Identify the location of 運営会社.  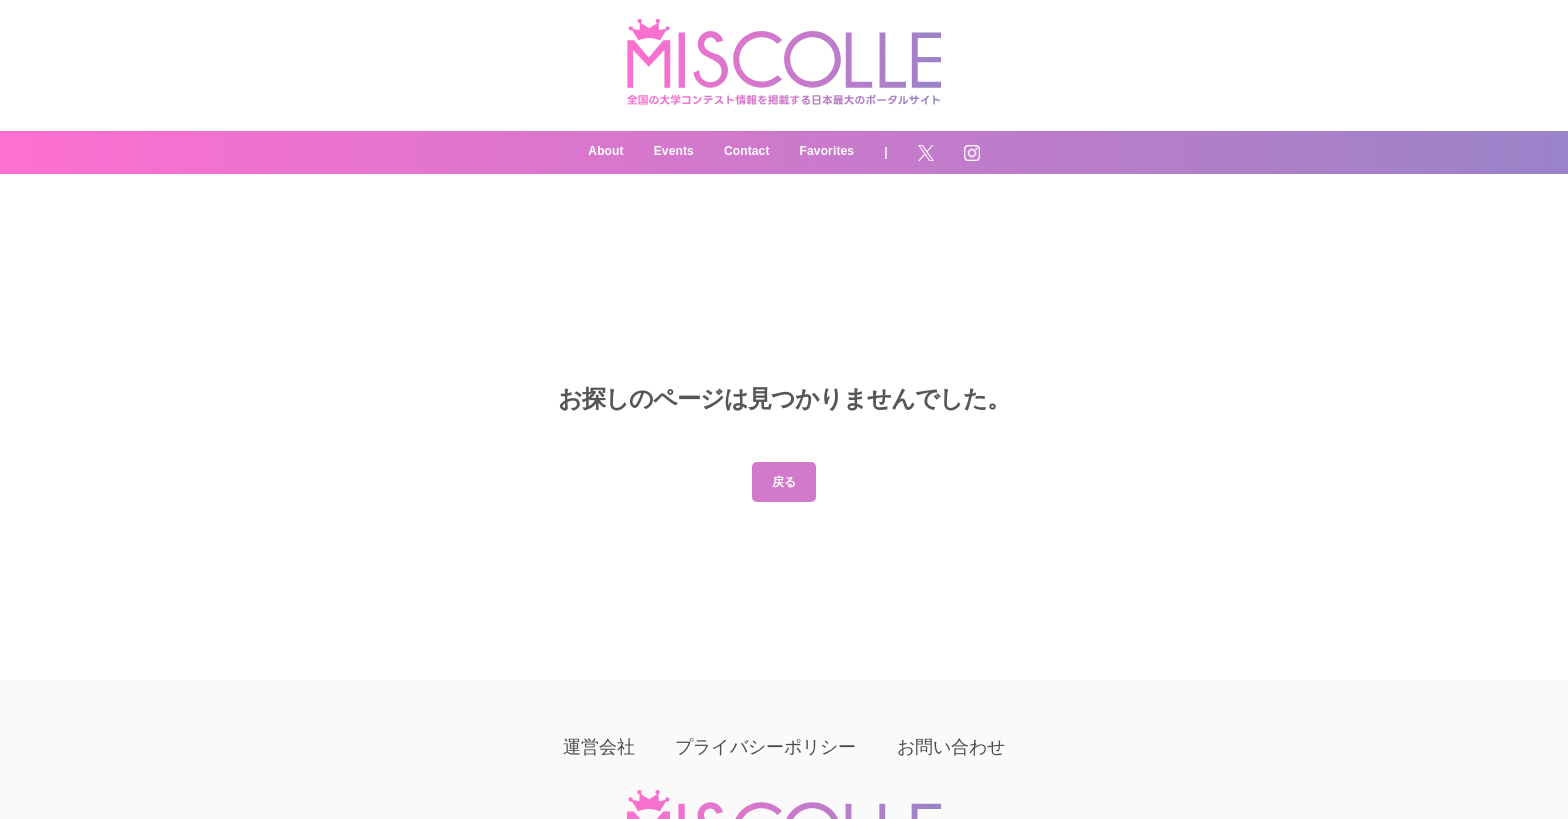
(599, 747).